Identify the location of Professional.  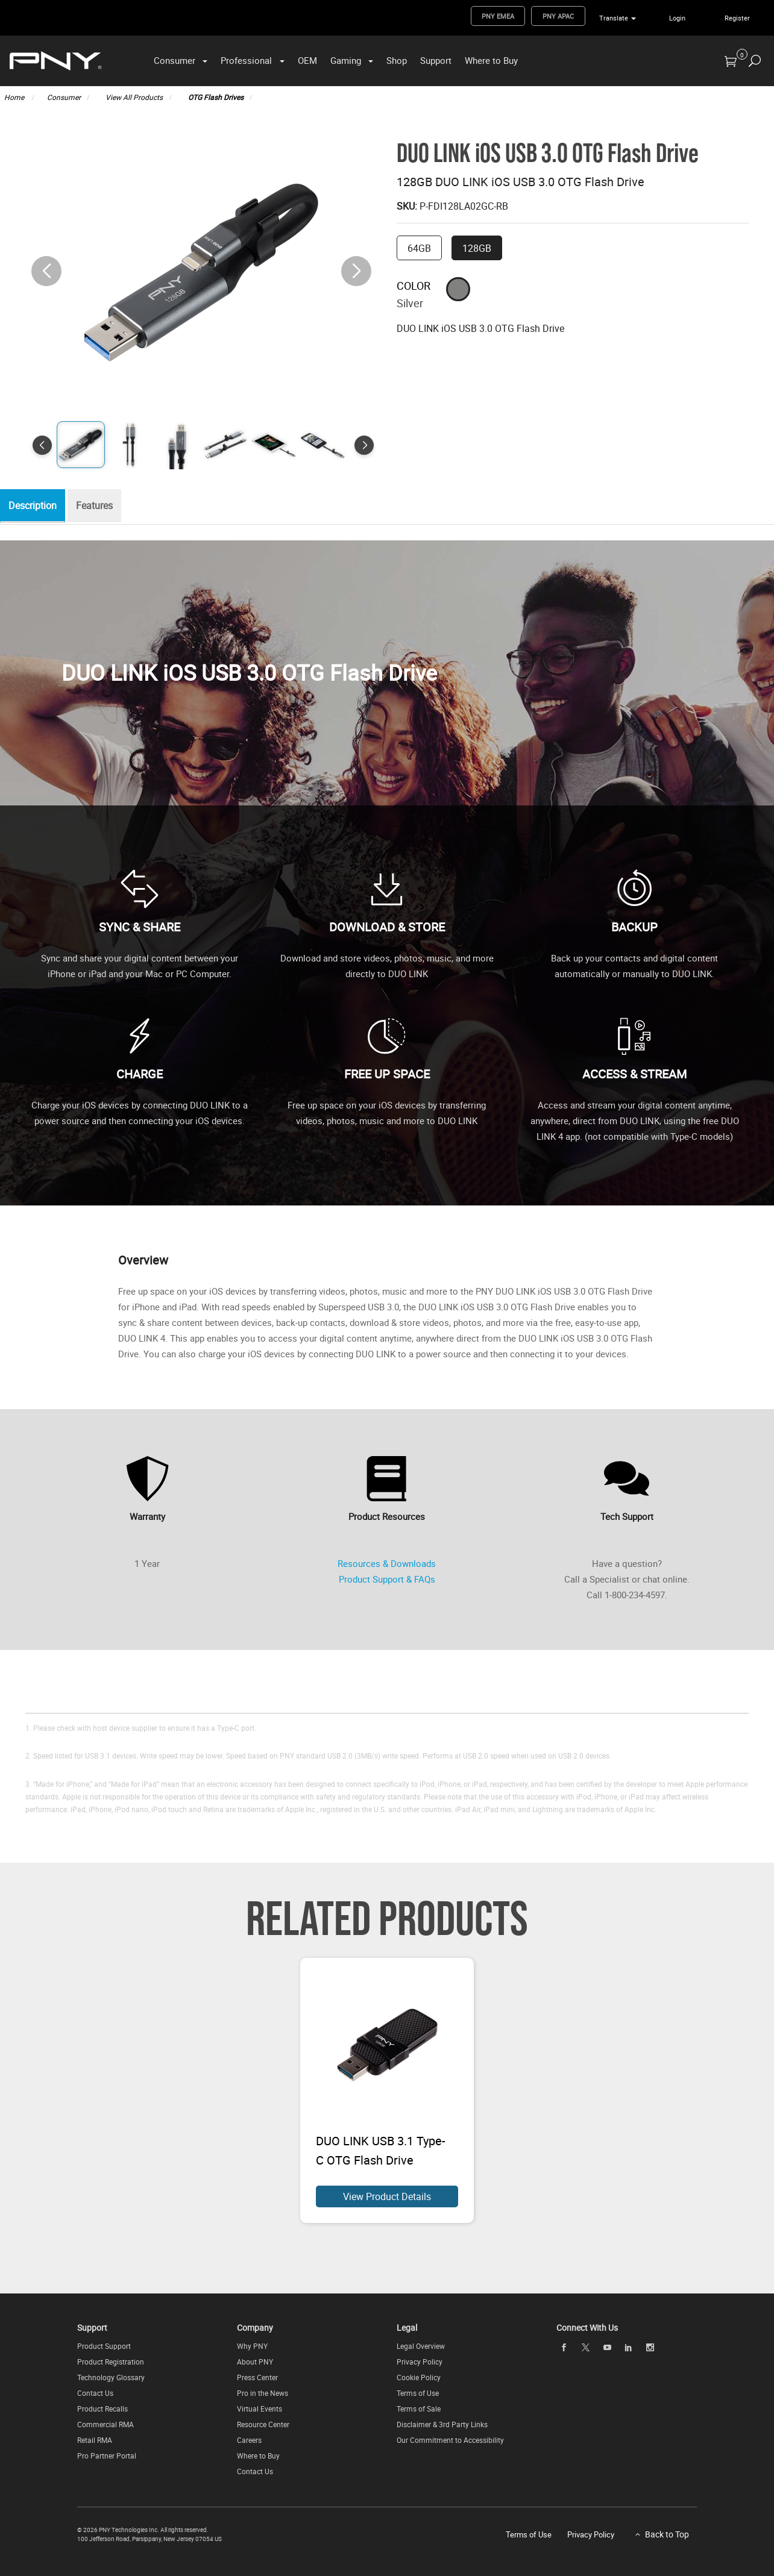
(246, 60).